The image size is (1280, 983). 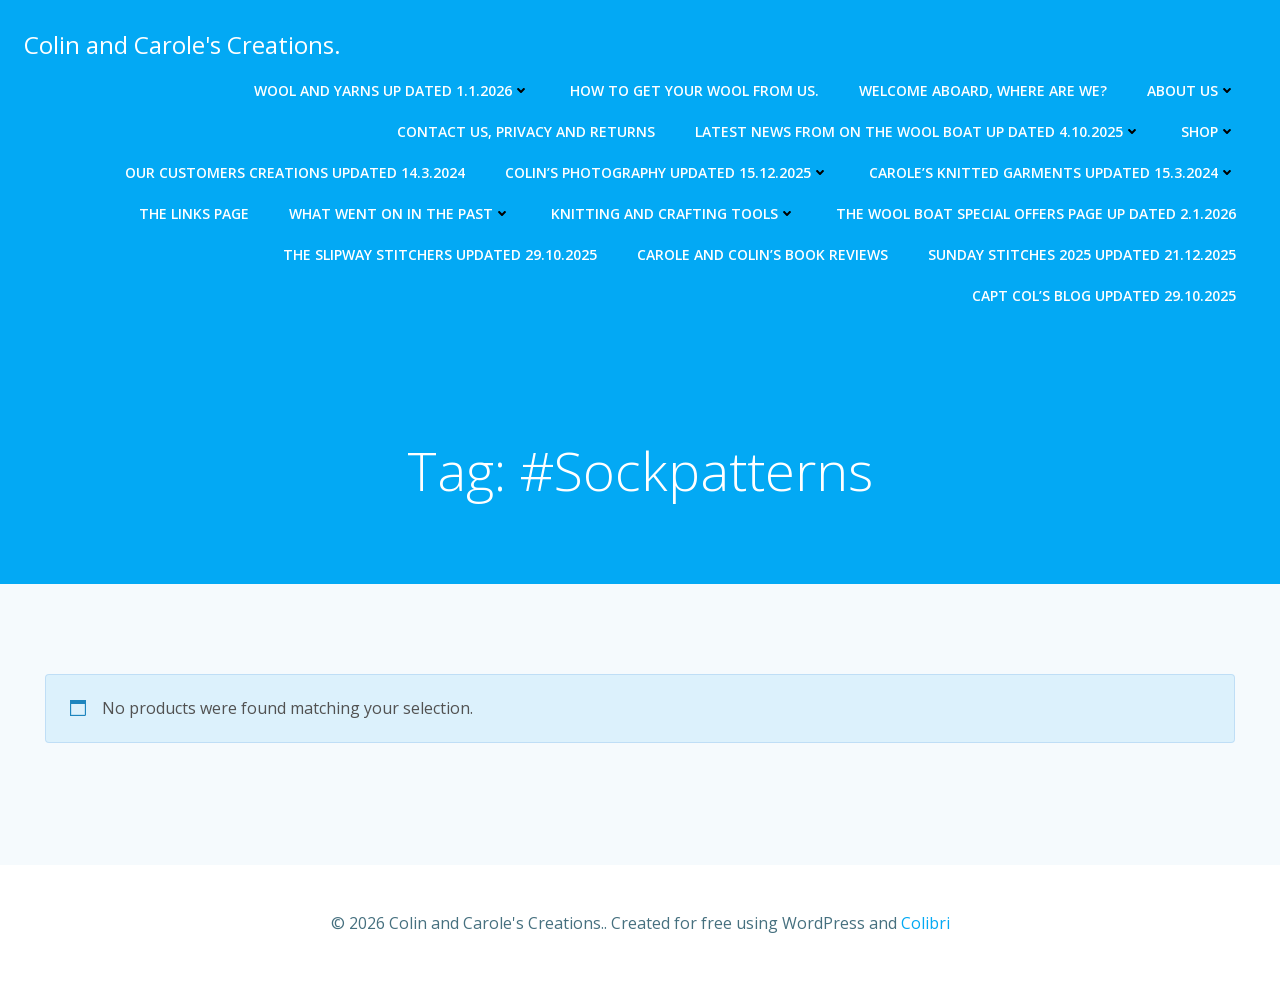 What do you see at coordinates (673, 213) in the screenshot?
I see `Knitting and crafting tools` at bounding box center [673, 213].